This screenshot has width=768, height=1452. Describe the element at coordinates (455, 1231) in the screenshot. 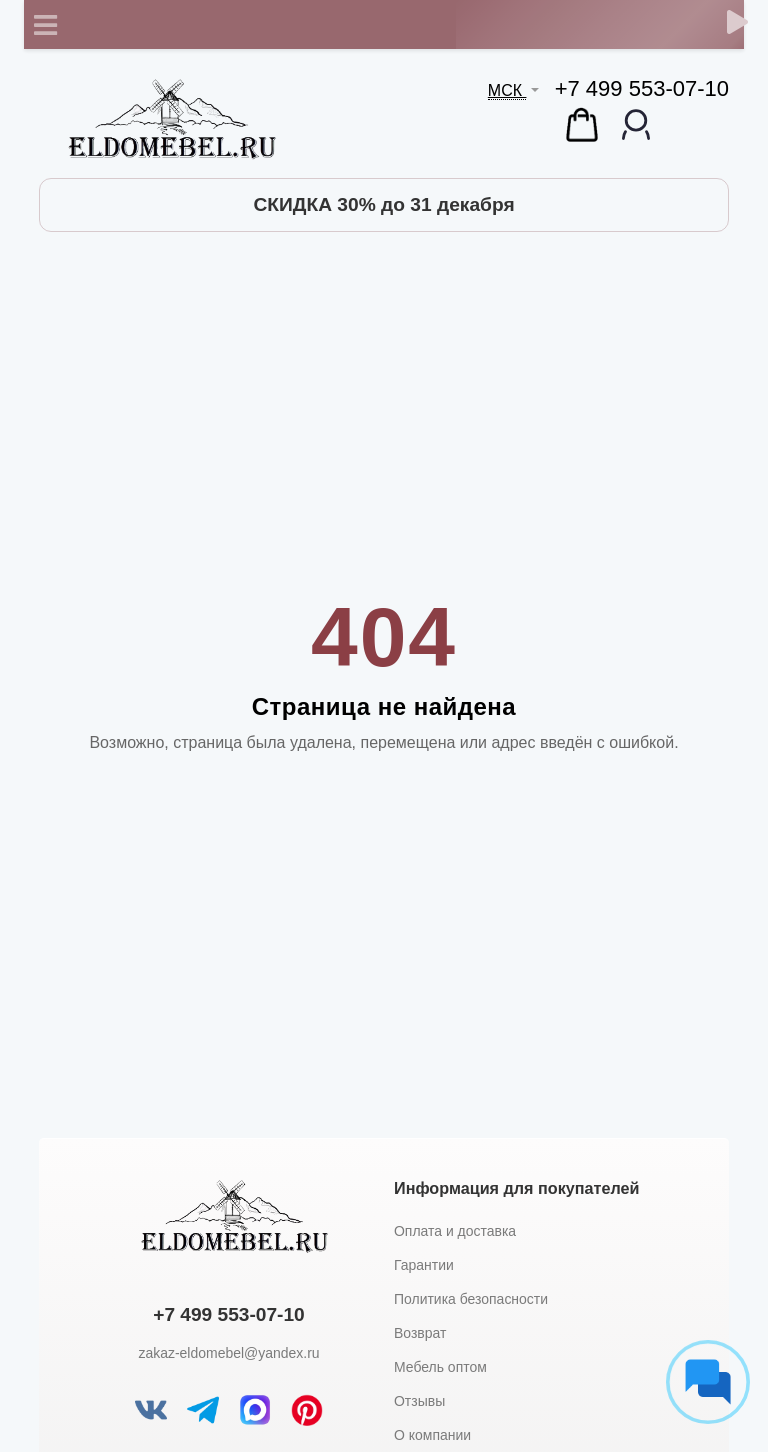

I see `Оплата и доставка` at that location.